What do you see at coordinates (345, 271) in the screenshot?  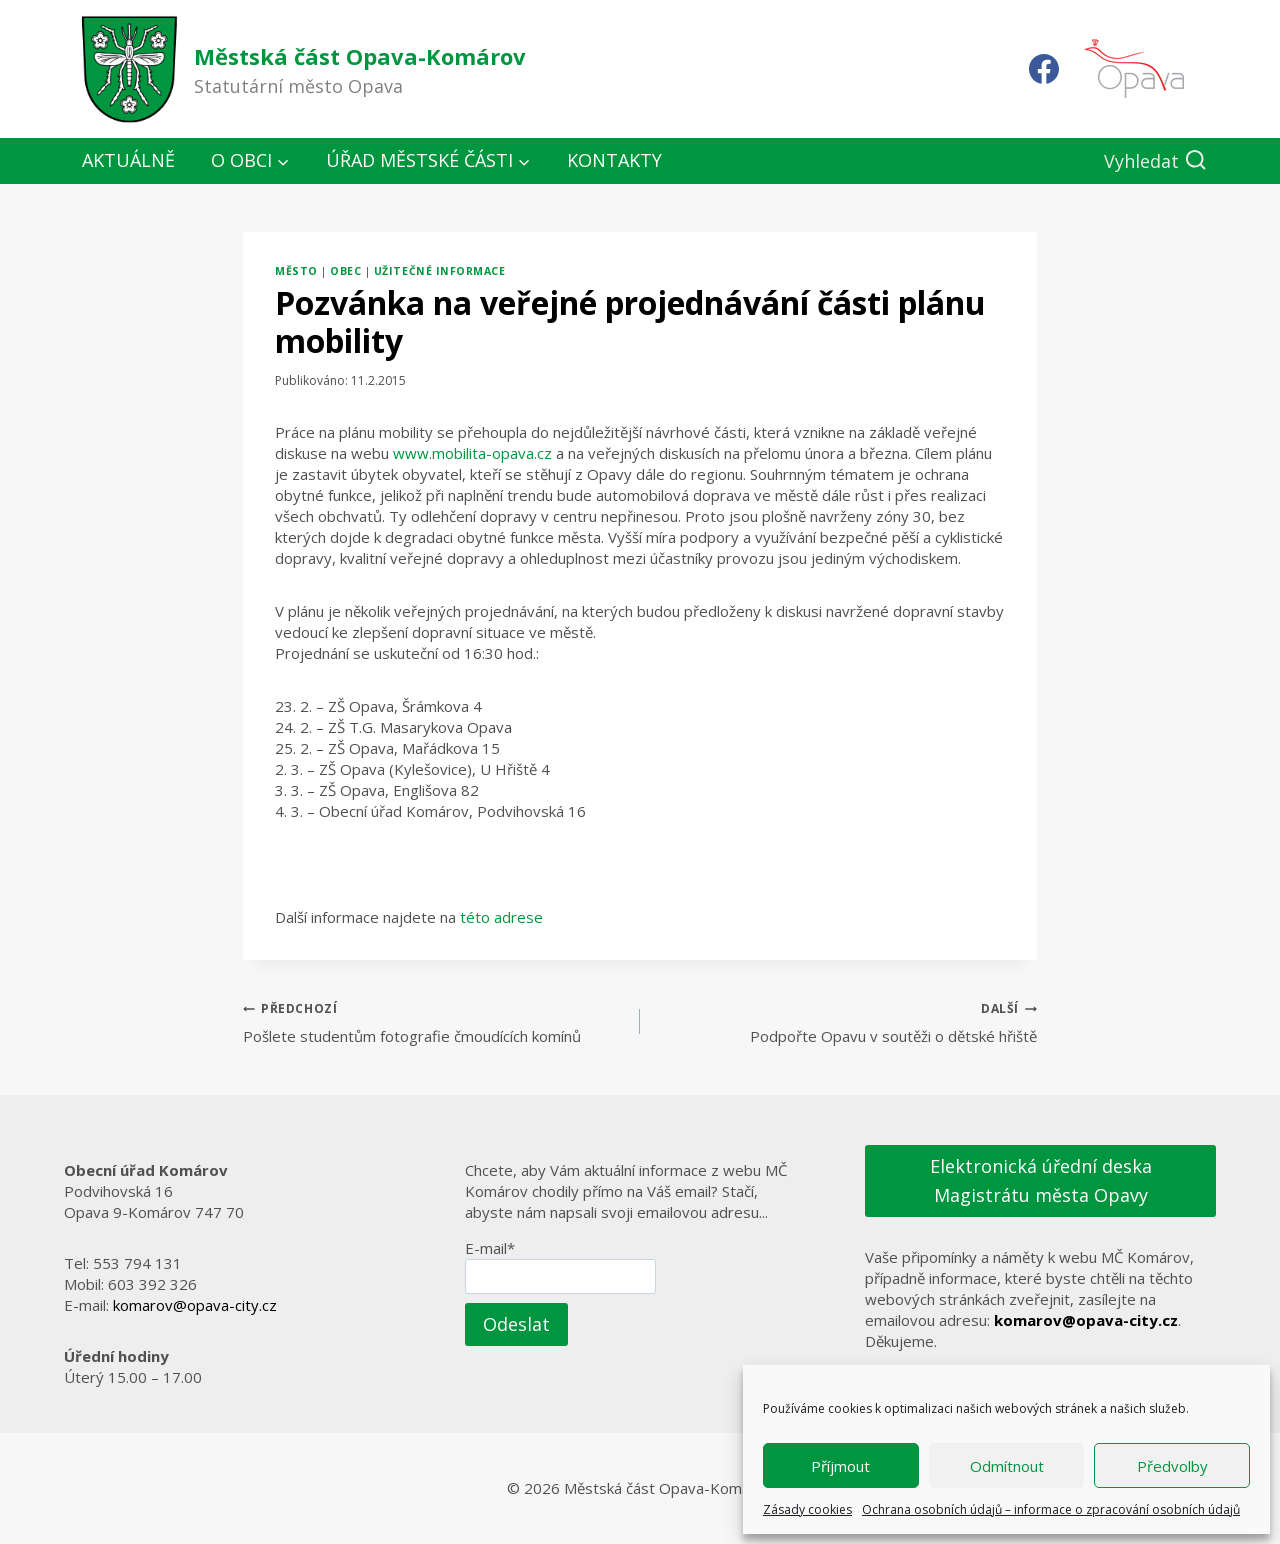 I see `Obec` at bounding box center [345, 271].